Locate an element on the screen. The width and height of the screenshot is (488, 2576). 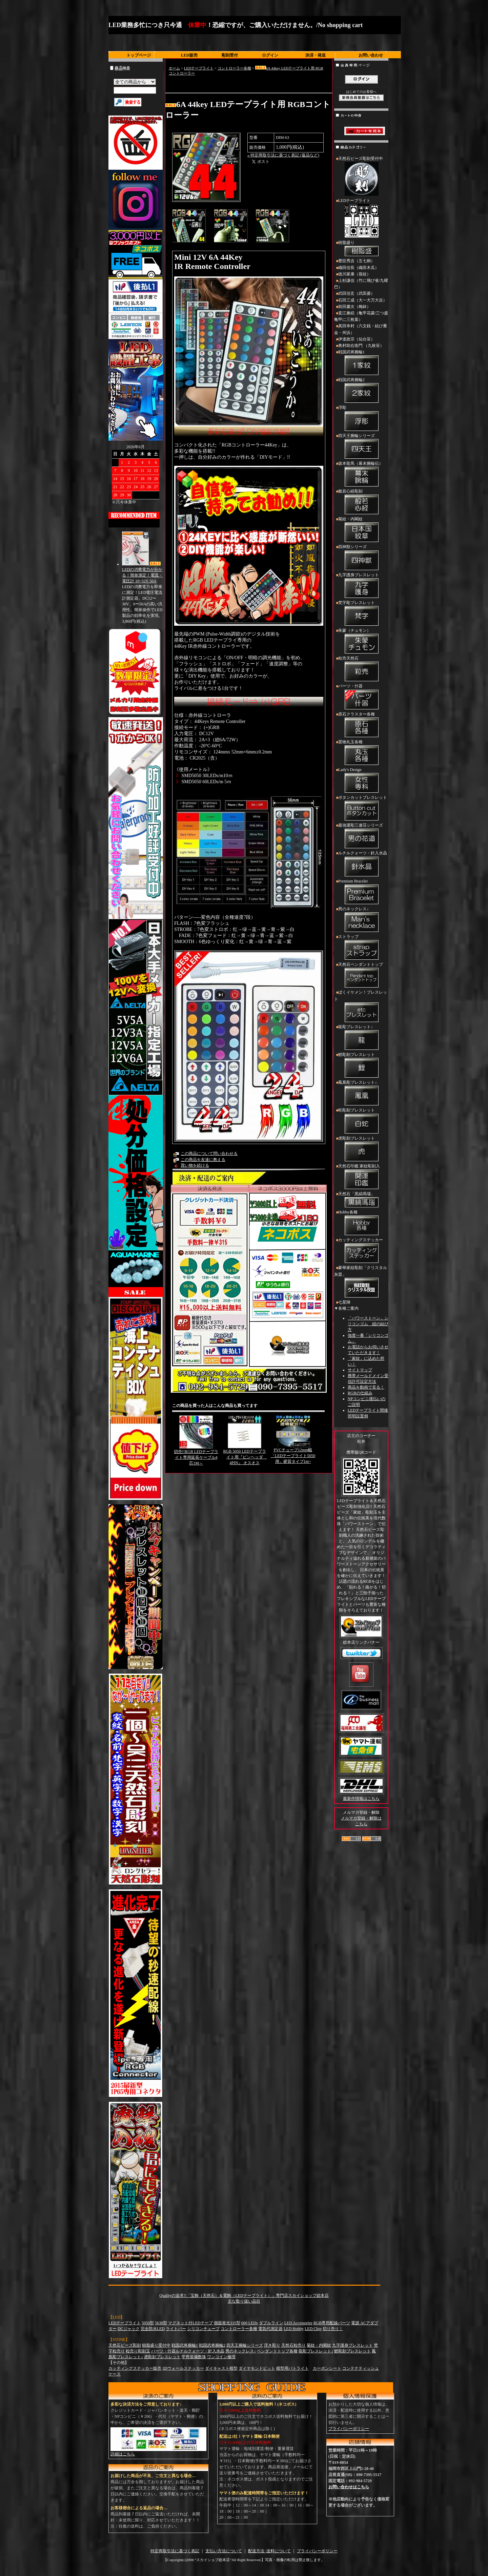
浮彫 is located at coordinates (361, 418).